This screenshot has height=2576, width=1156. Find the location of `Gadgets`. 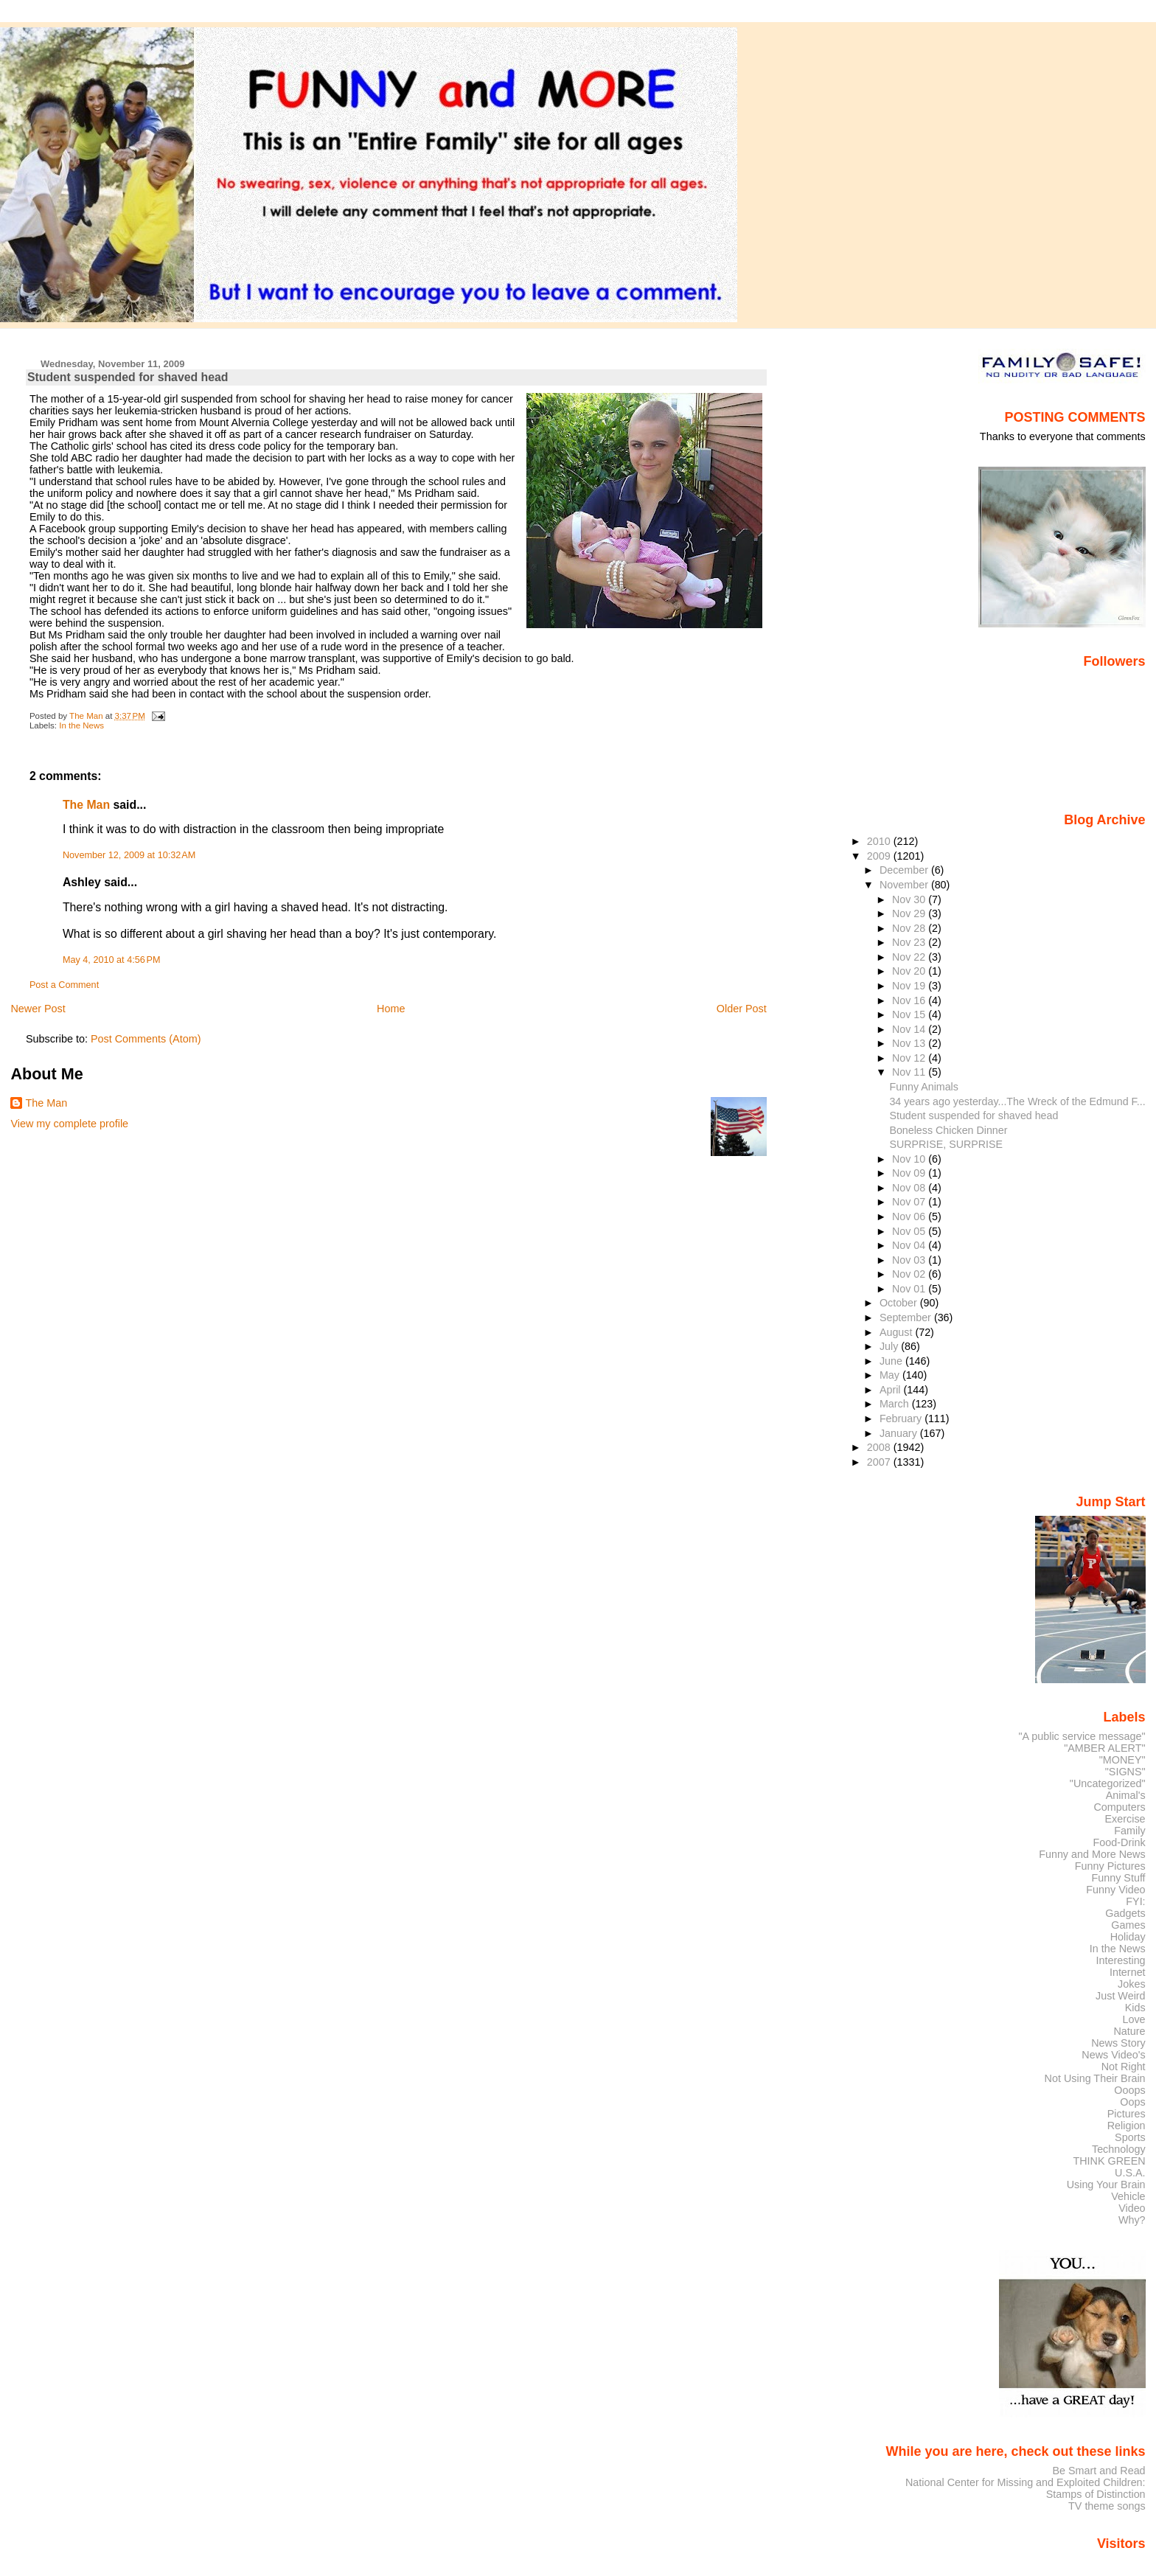

Gadgets is located at coordinates (1125, 1913).